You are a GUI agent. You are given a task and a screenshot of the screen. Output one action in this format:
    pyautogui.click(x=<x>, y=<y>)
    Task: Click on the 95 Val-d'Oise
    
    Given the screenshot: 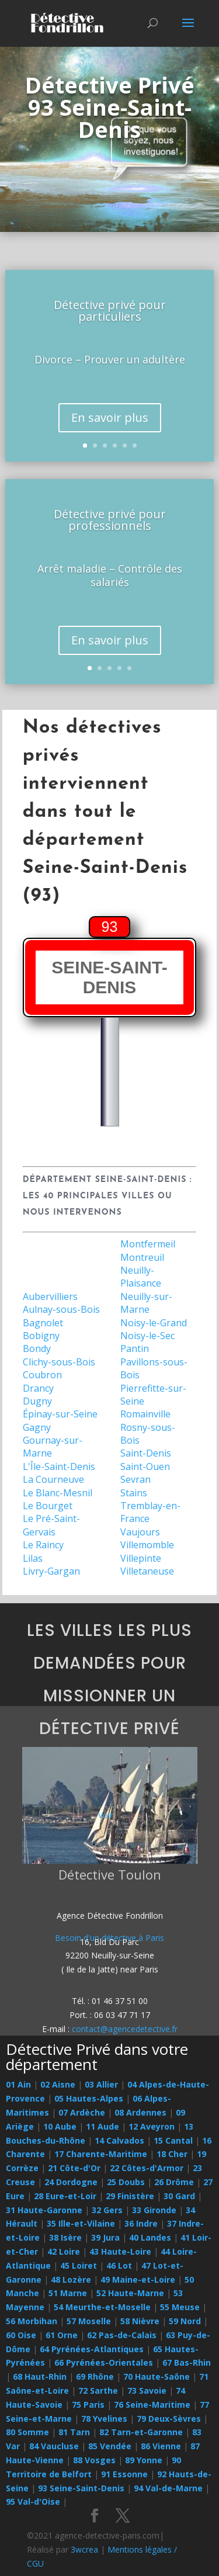 What is the action you would take?
    pyautogui.click(x=33, y=2501)
    